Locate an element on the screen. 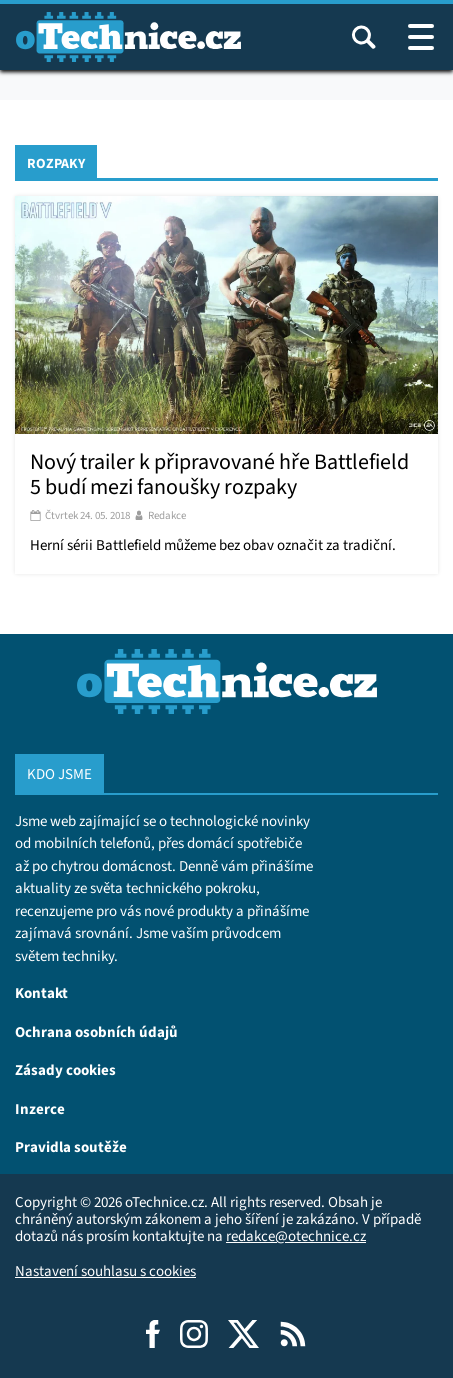 This screenshot has width=453, height=1378. Kontakt is located at coordinates (41, 992).